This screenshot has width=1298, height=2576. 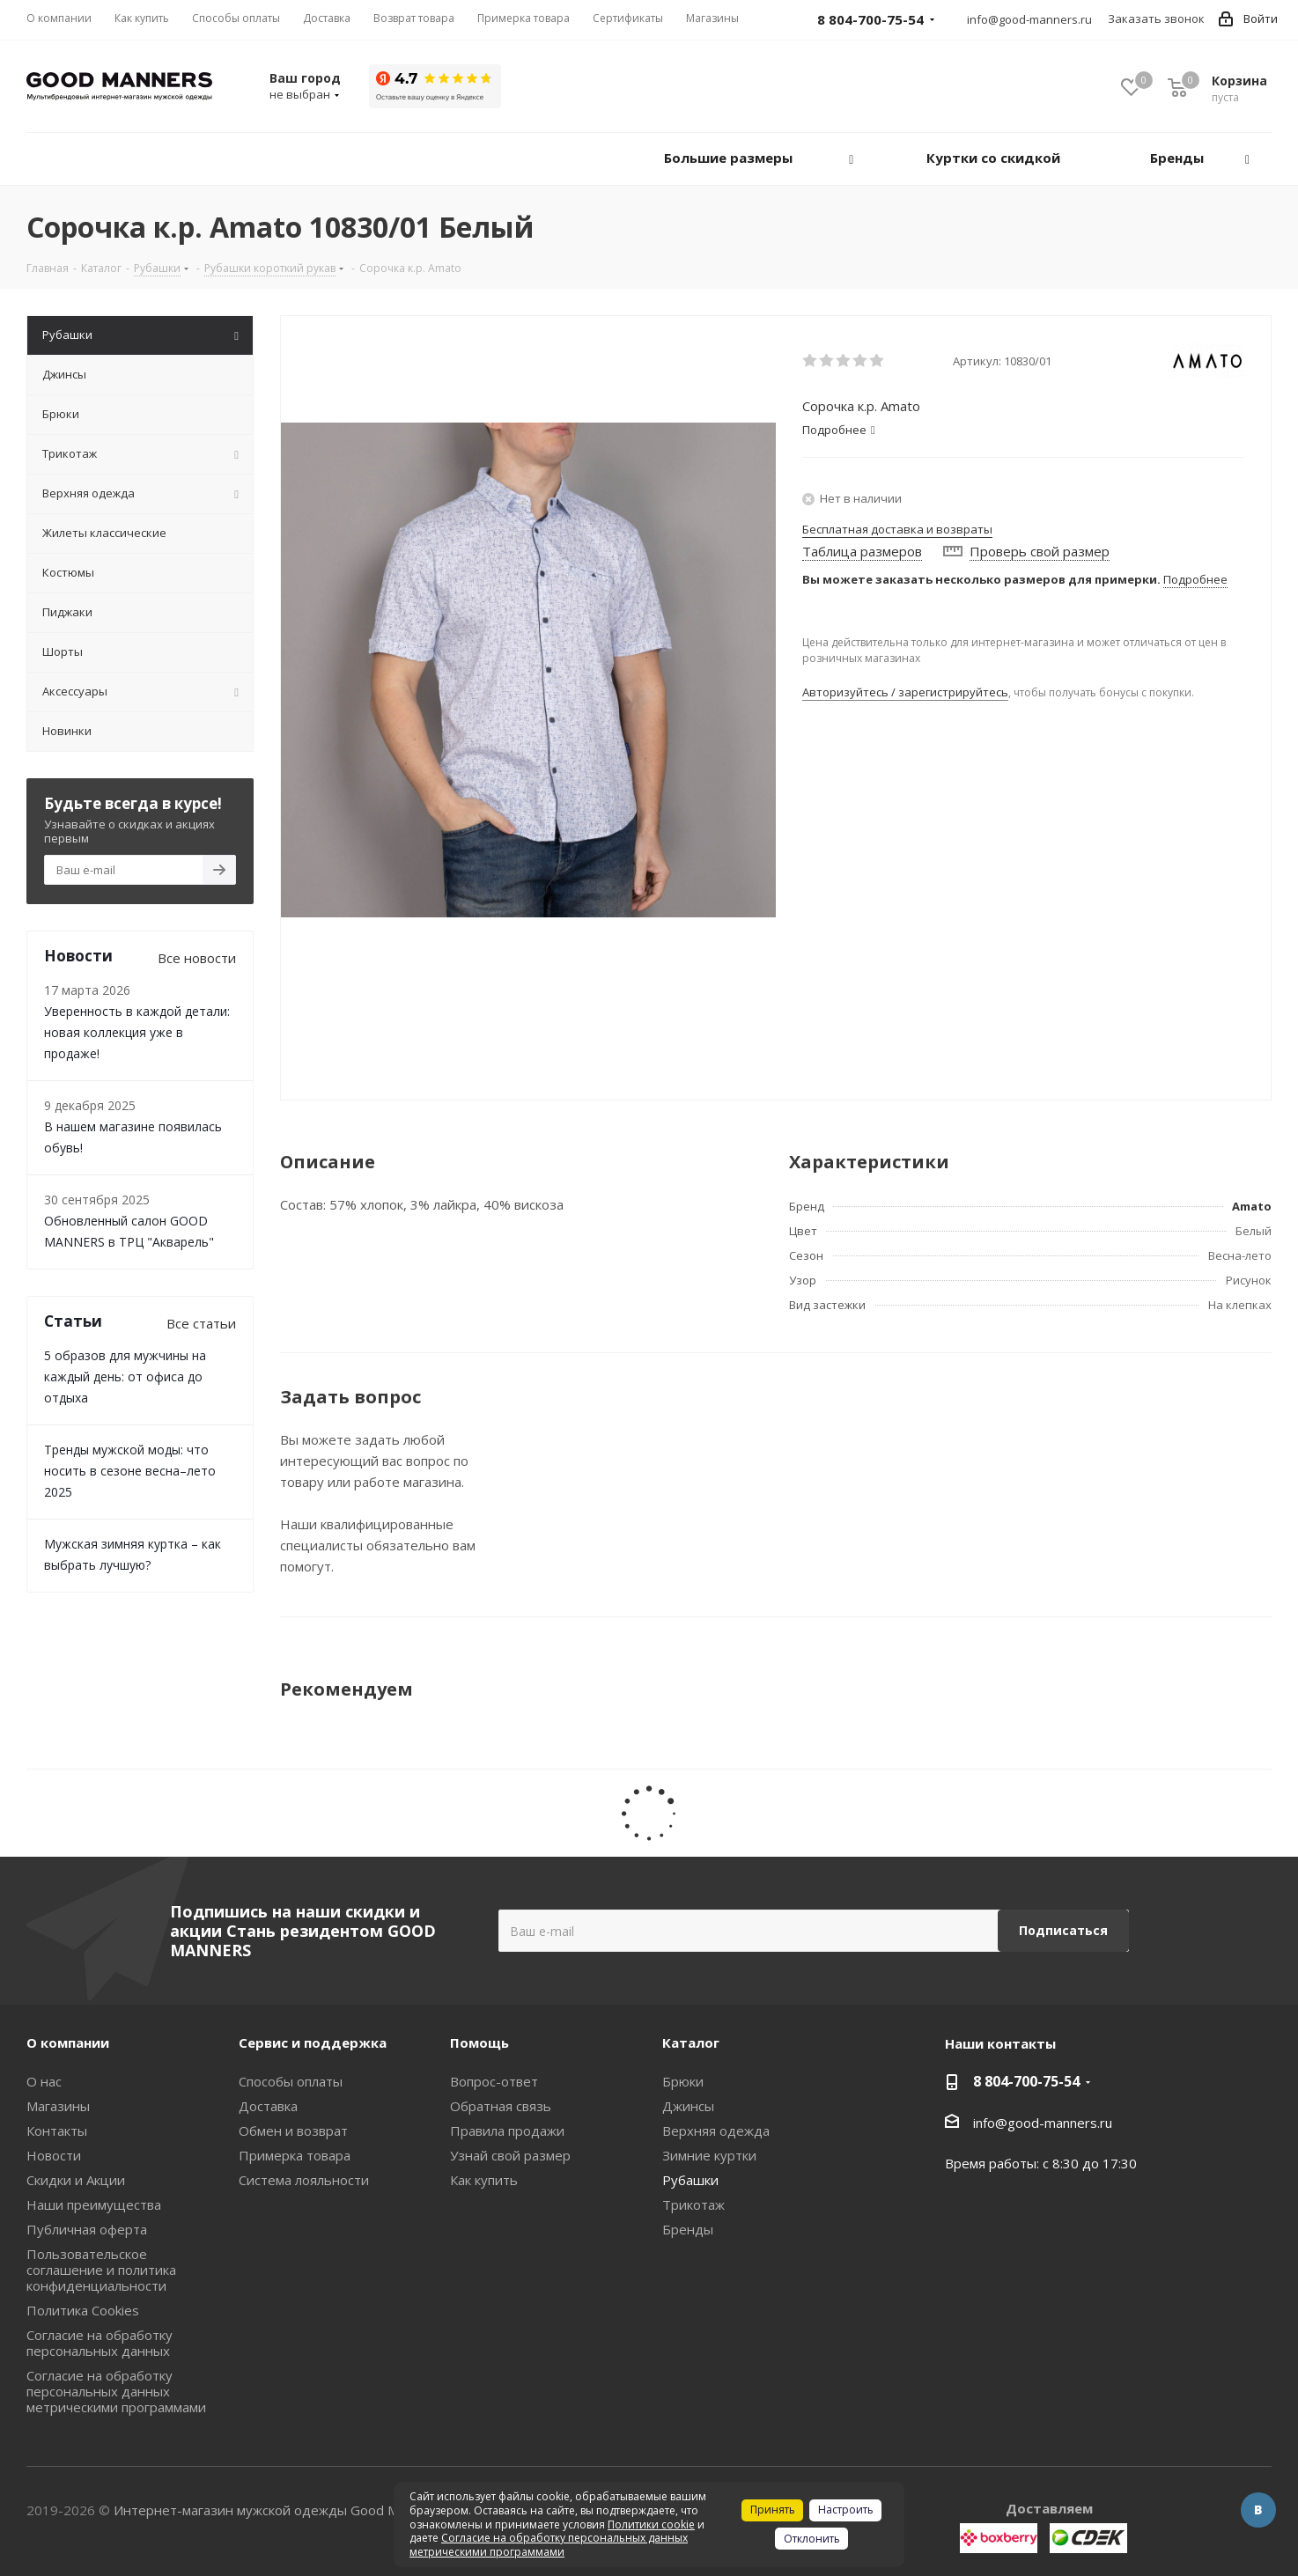 I want to click on 5 образов для мужчины на каждый день: от офиса до отдыха, so click(x=125, y=1376).